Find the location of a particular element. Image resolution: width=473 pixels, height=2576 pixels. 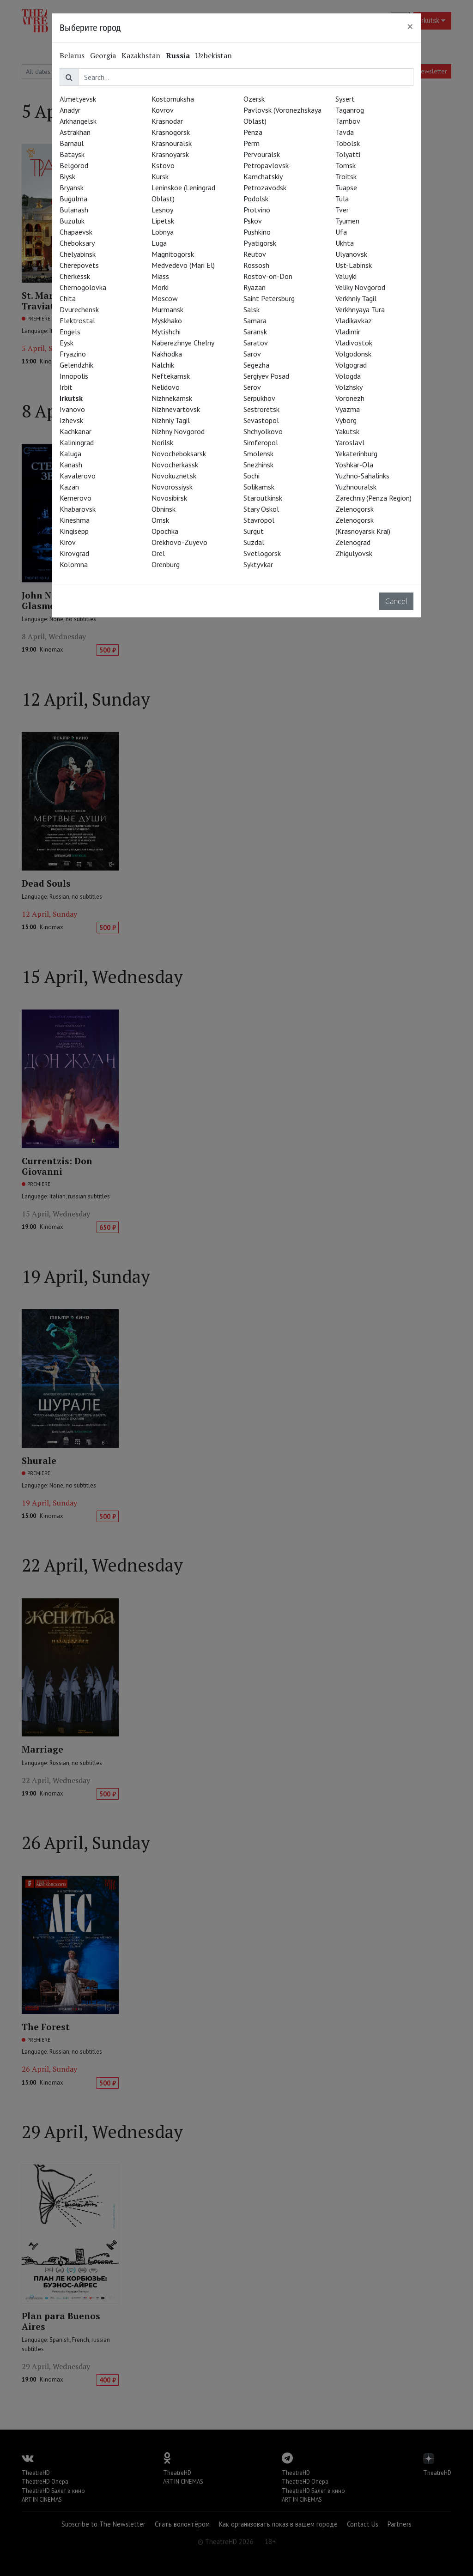

Khabarovsk is located at coordinates (78, 509).